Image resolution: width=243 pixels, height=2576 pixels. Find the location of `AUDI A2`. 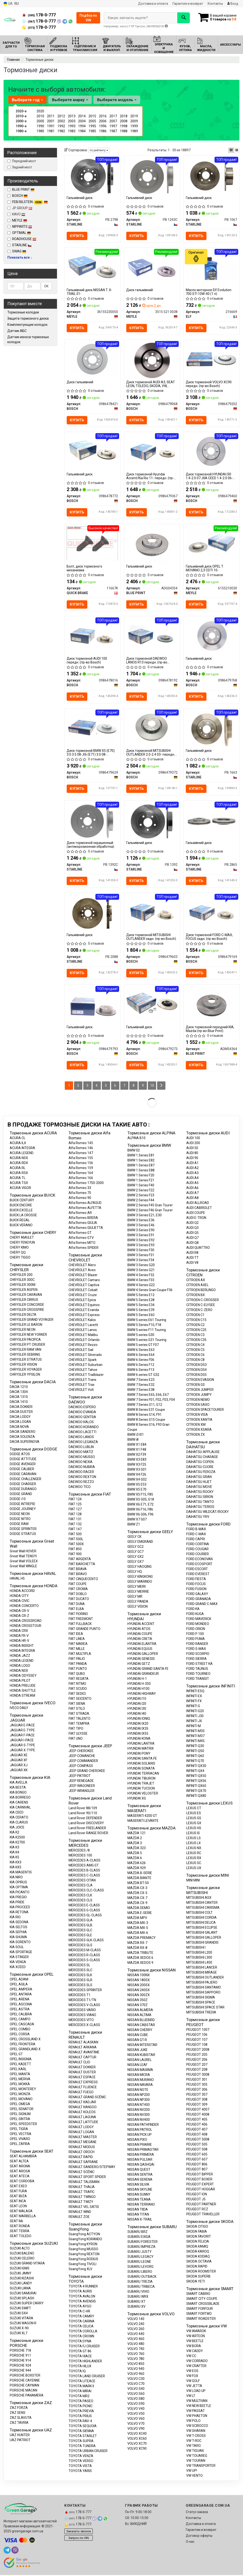

AUDI A2 is located at coordinates (192, 1169).